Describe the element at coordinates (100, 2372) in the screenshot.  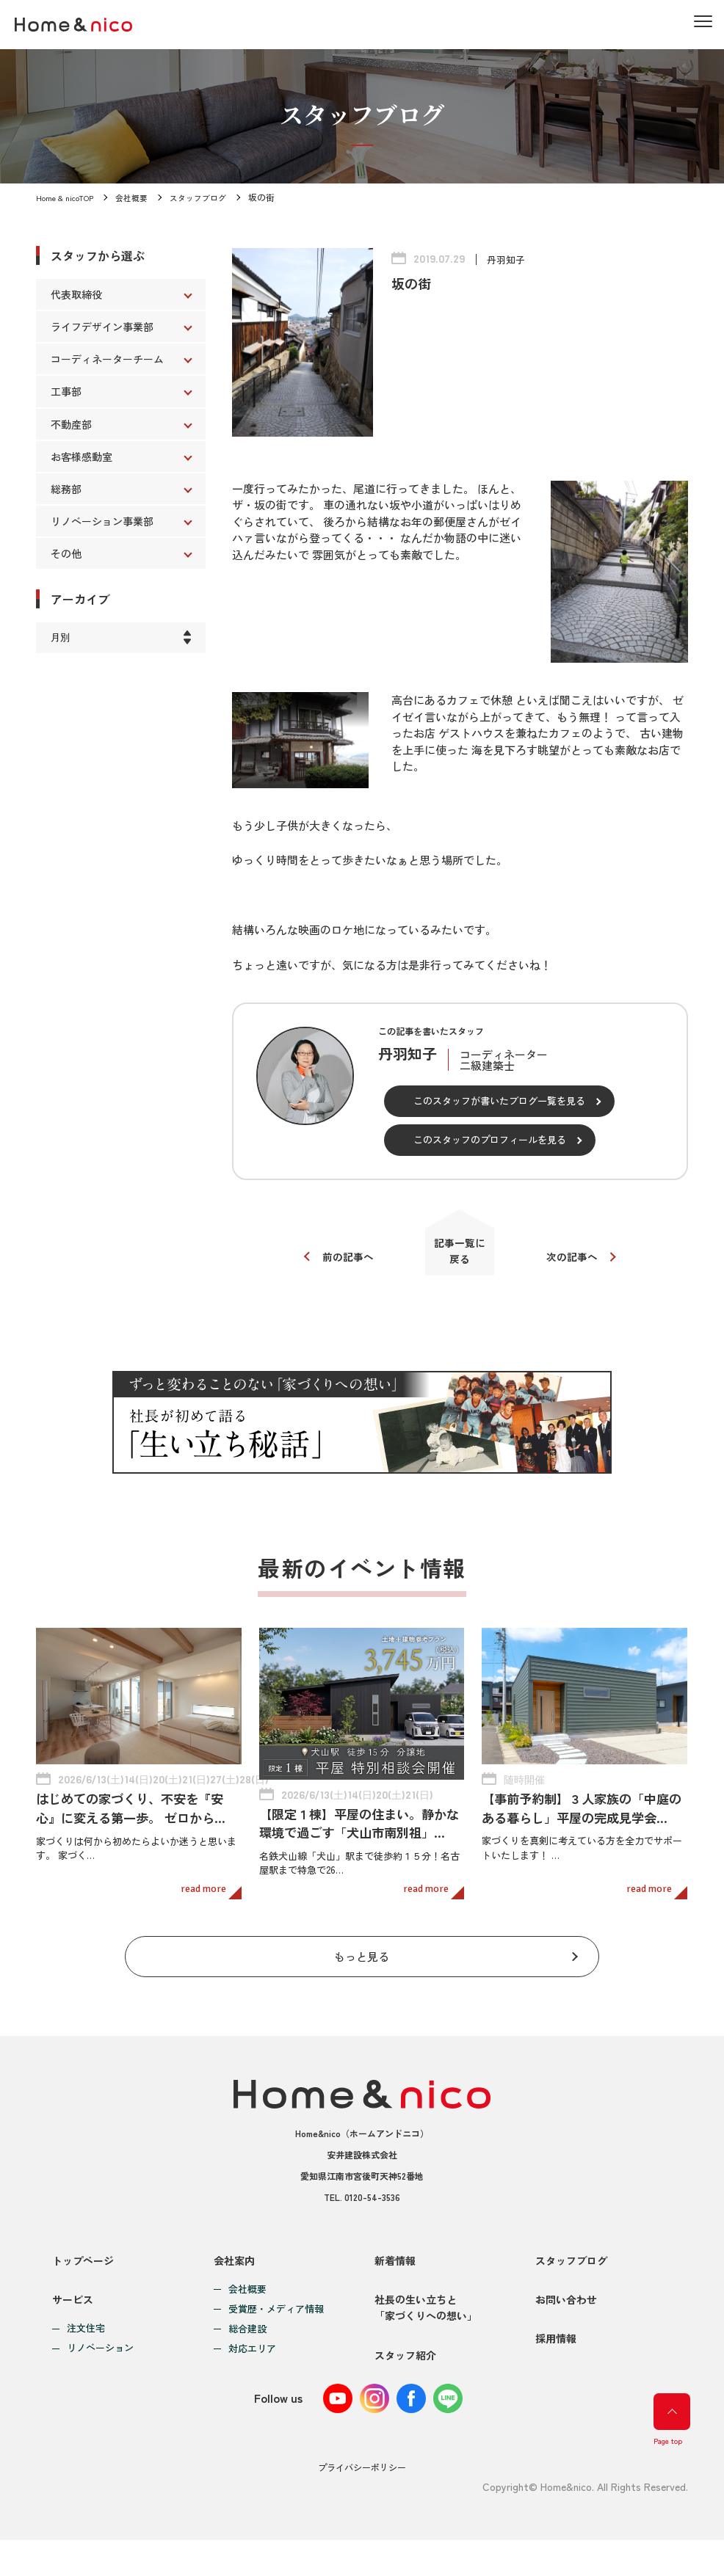
I see `リノベーション` at that location.